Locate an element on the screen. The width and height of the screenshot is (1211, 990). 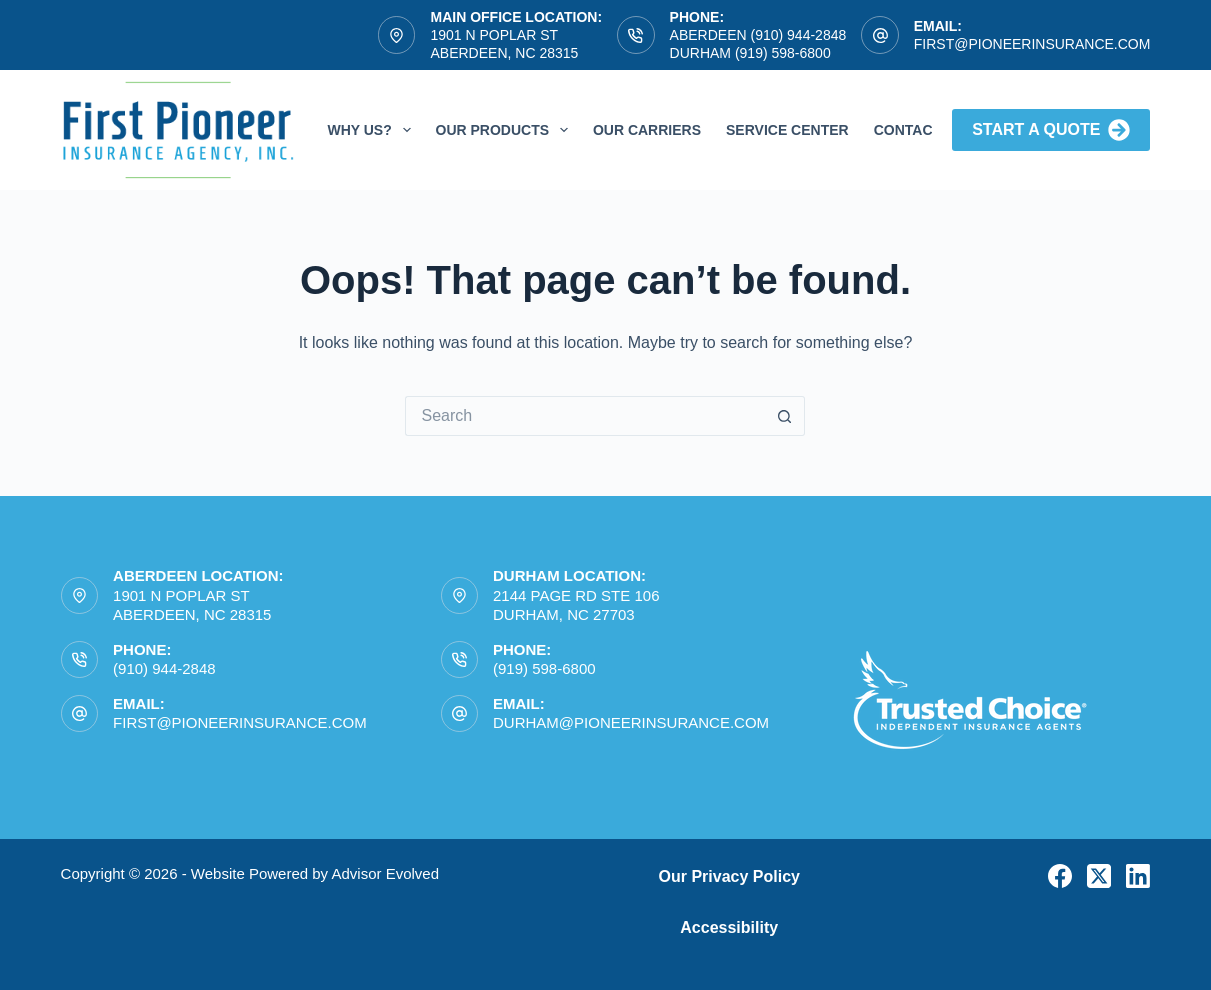
durham@pioneerinsurance.com is located at coordinates (631, 722).